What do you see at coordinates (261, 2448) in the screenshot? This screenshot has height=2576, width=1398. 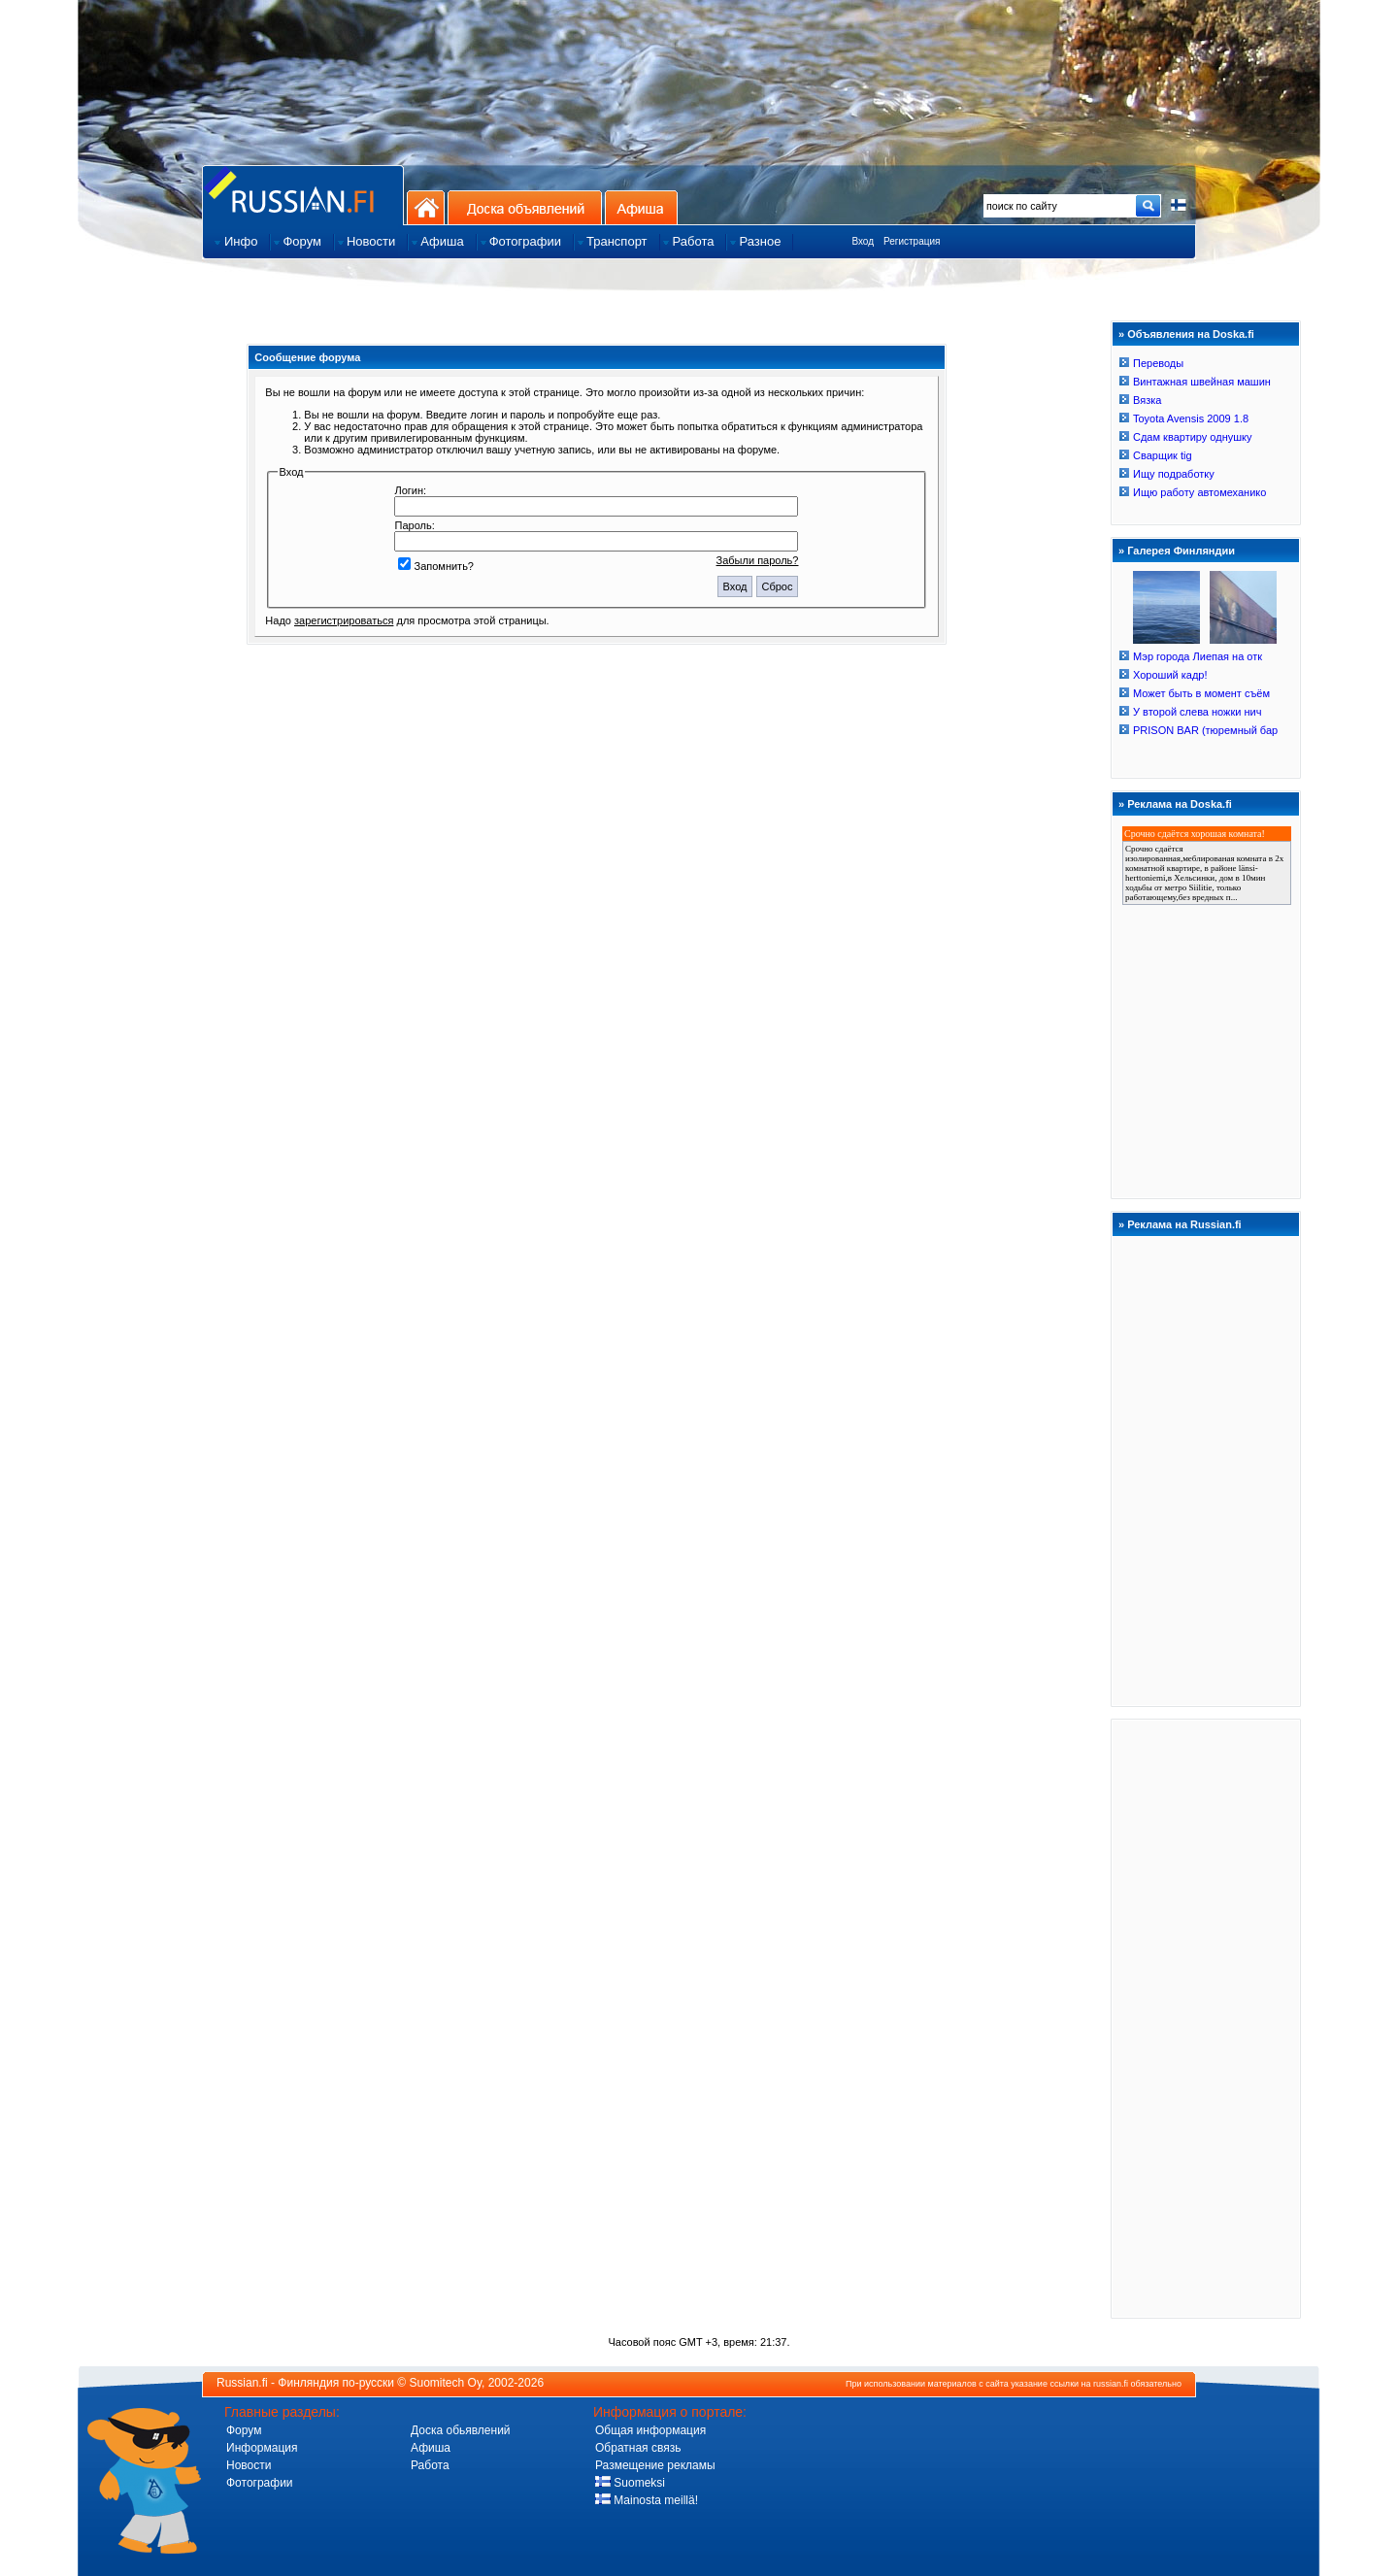 I see `Информация` at bounding box center [261, 2448].